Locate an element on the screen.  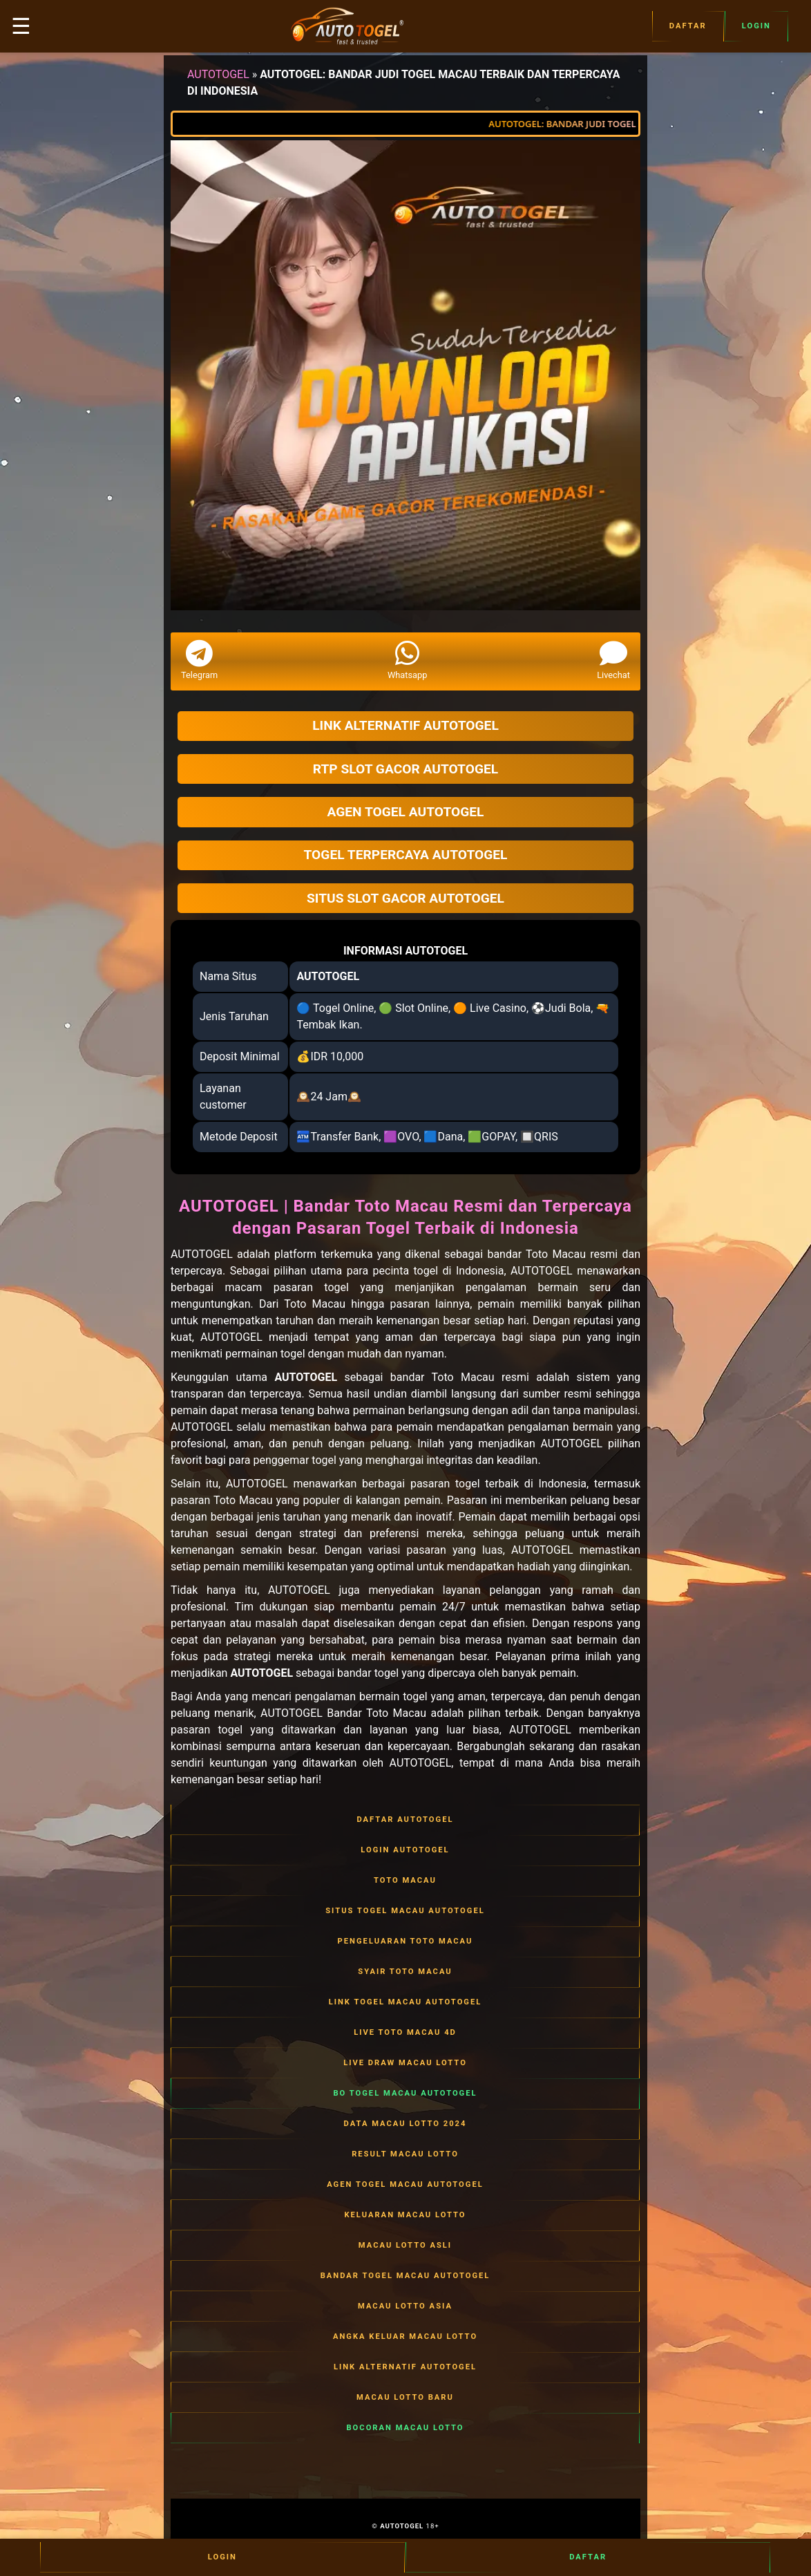
AUTOTOGEL is located at coordinates (218, 74).